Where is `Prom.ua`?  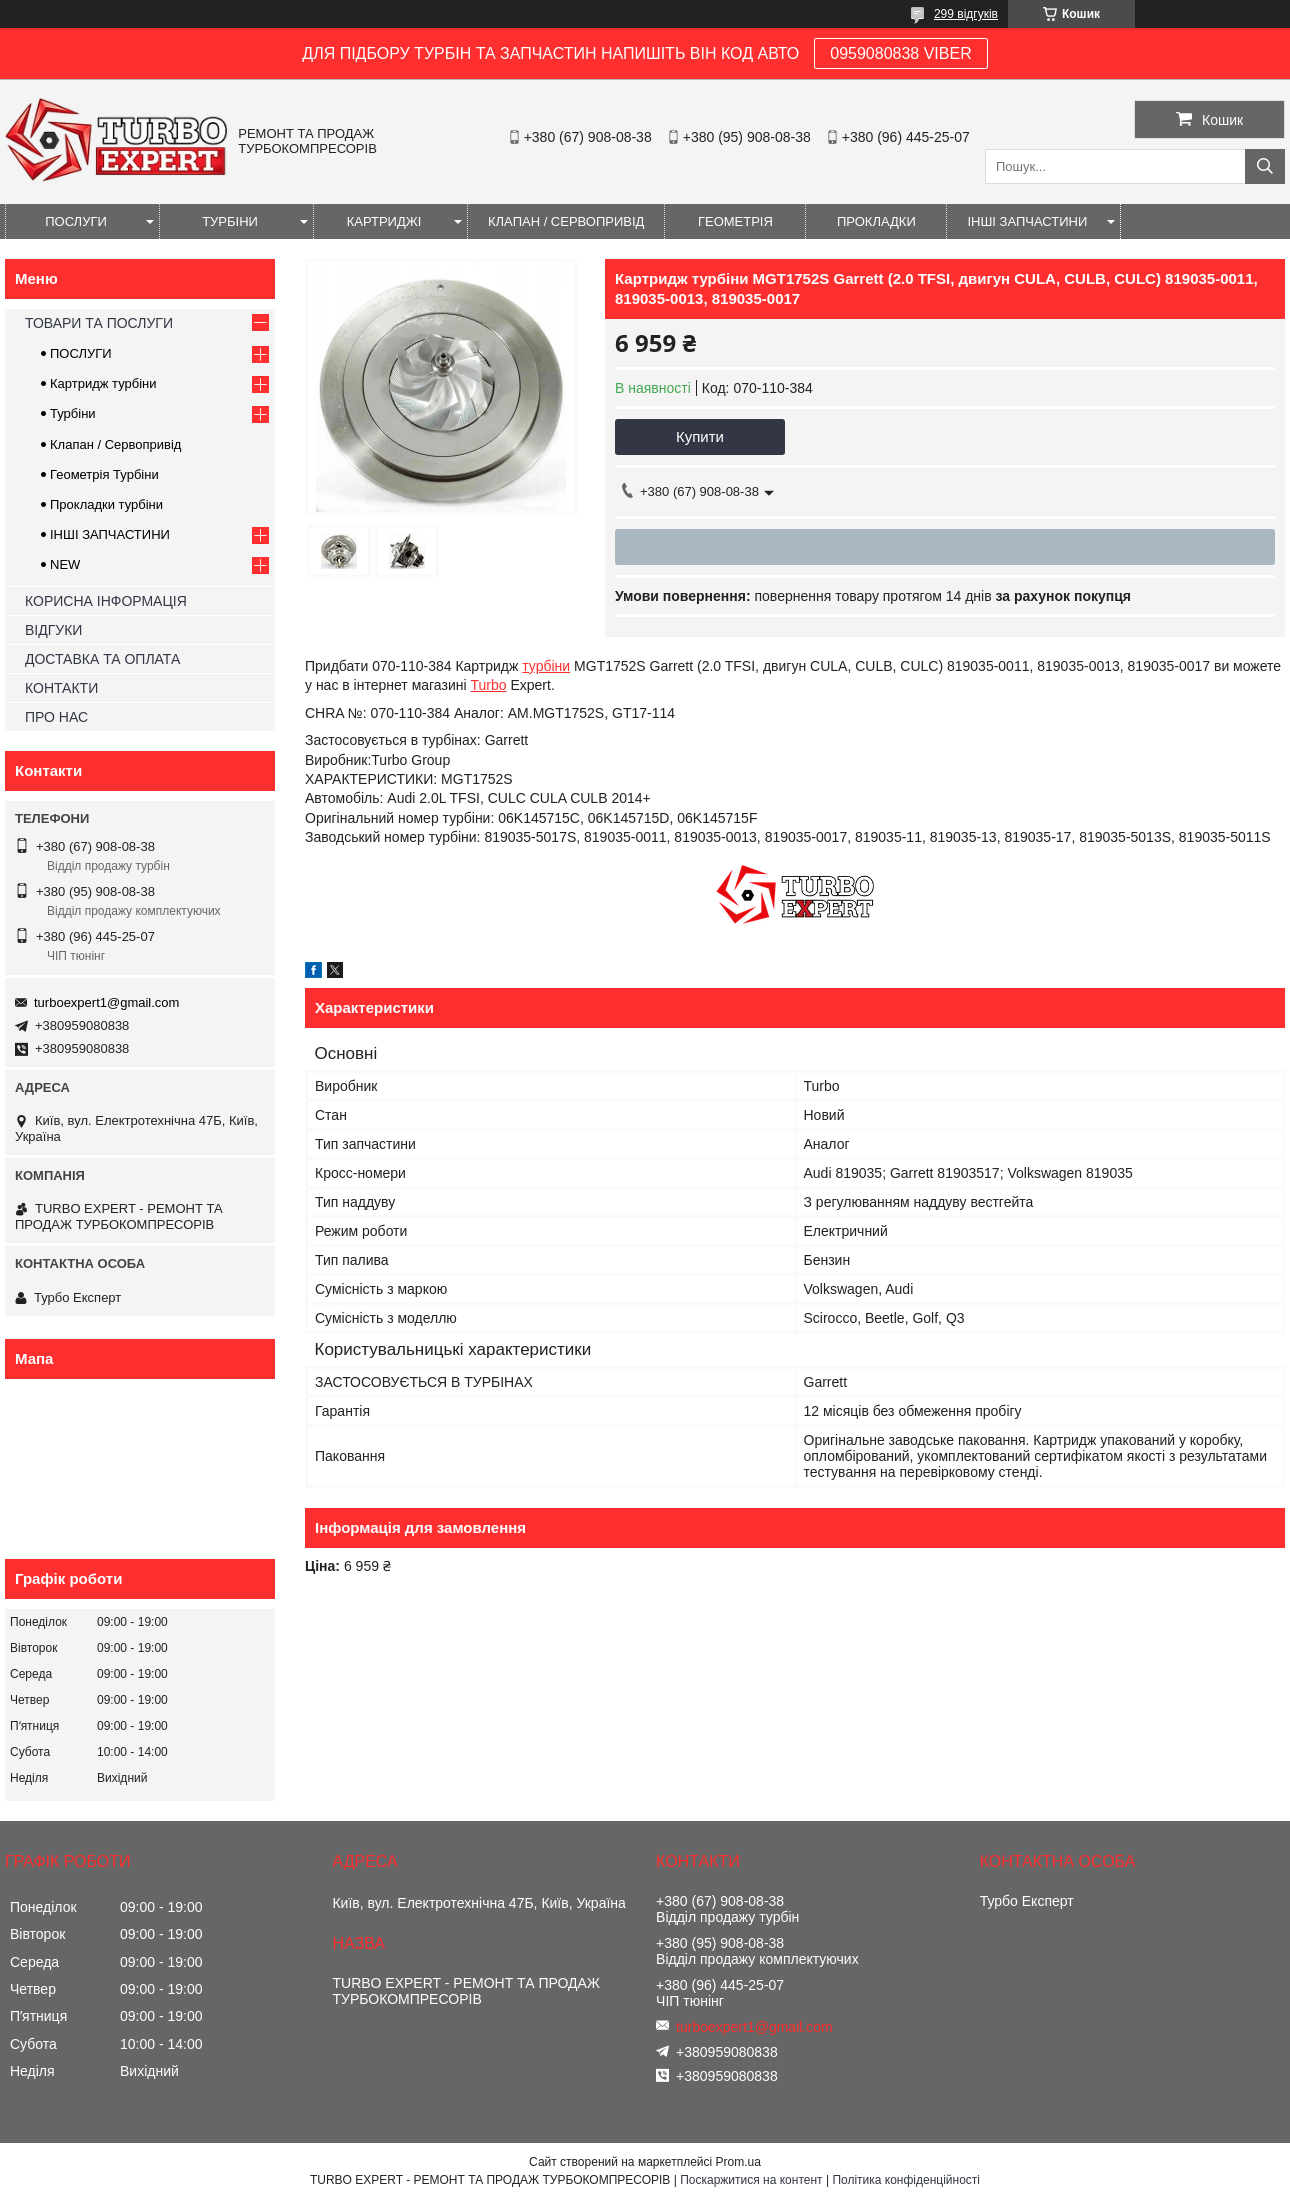
Prom.ua is located at coordinates (738, 2162).